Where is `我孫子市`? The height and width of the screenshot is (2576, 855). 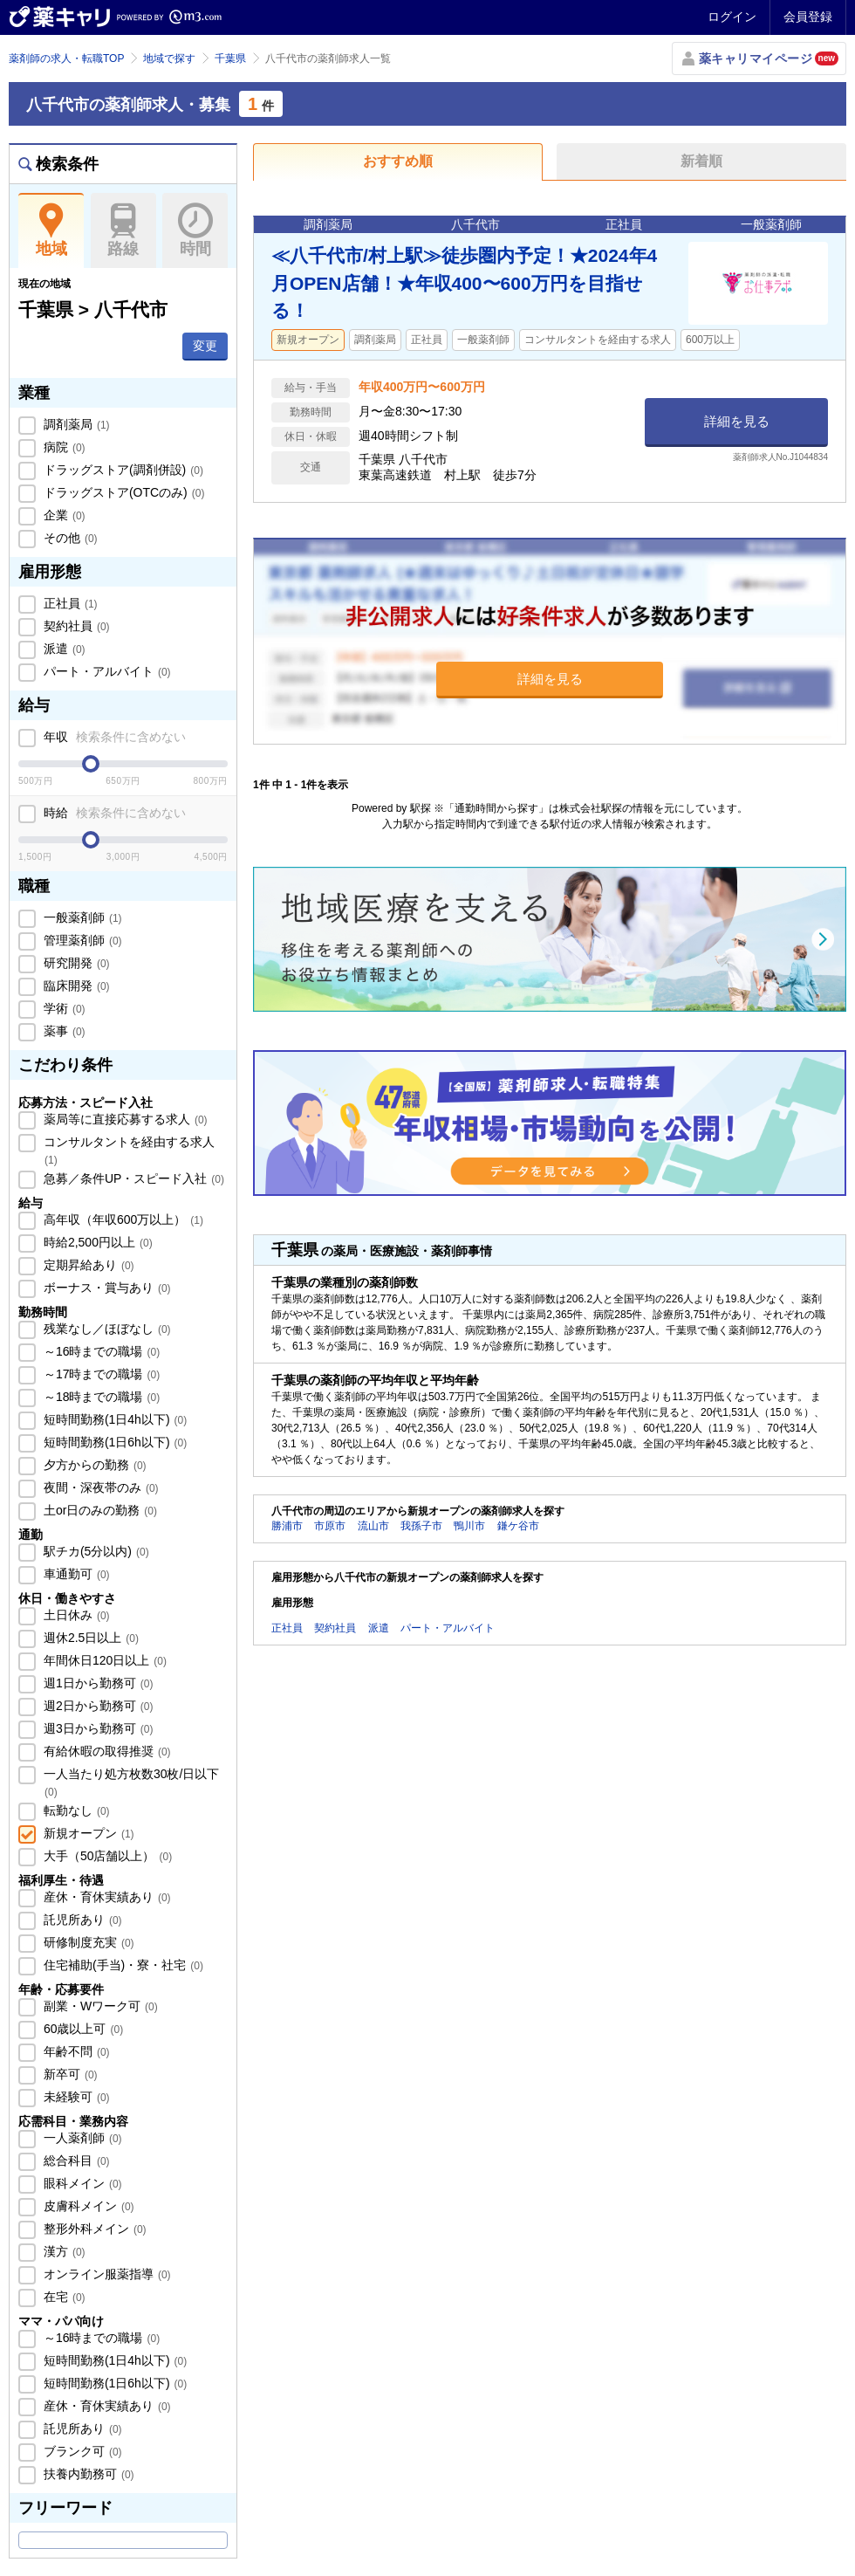 我孫子市 is located at coordinates (421, 1526).